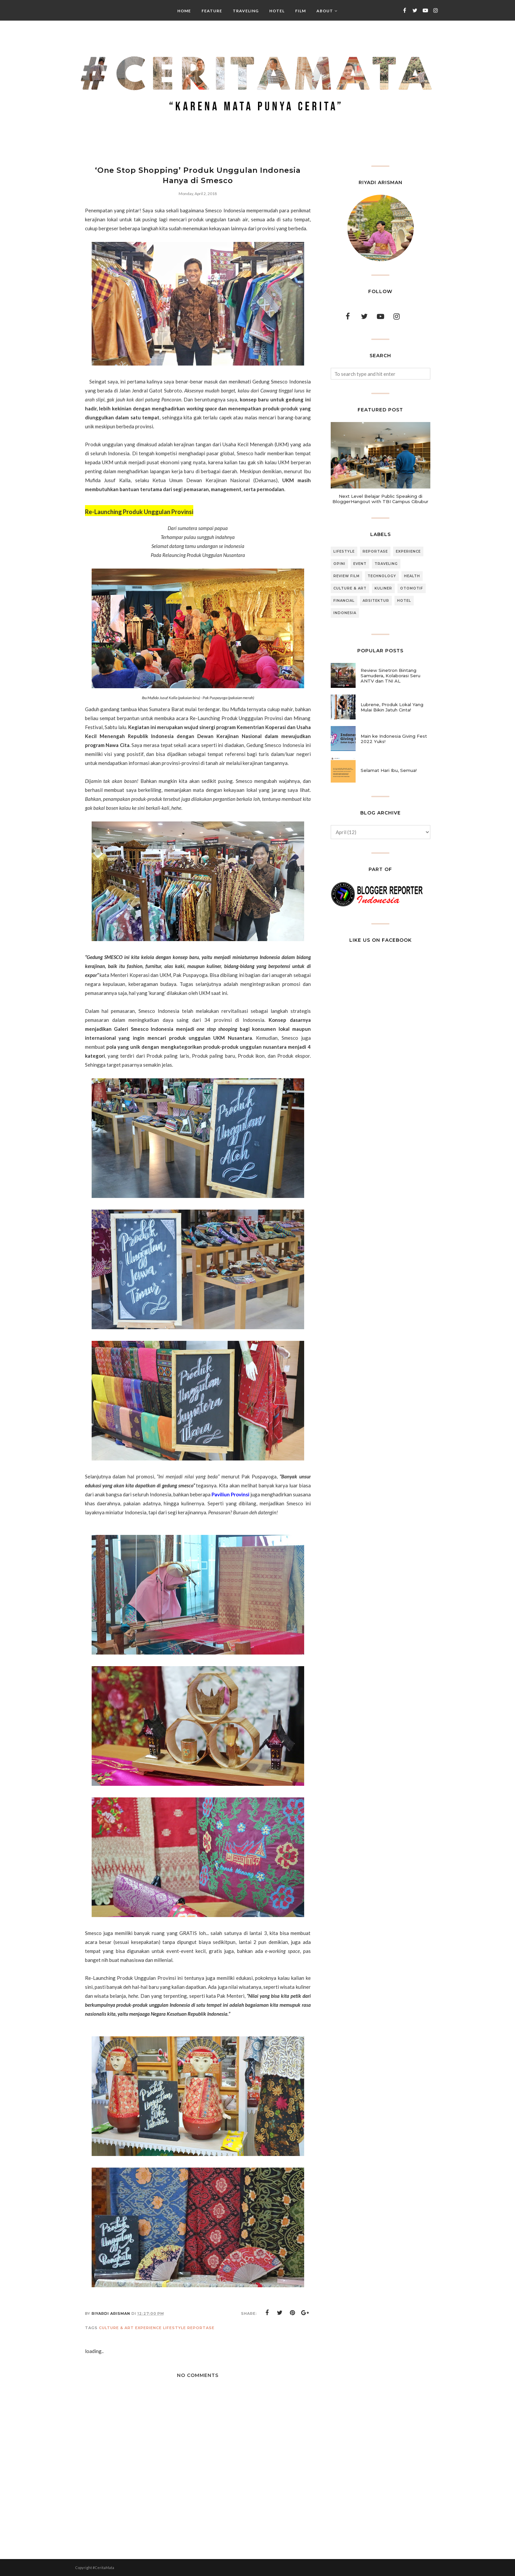 This screenshot has width=515, height=2576. What do you see at coordinates (360, 564) in the screenshot?
I see `Event` at bounding box center [360, 564].